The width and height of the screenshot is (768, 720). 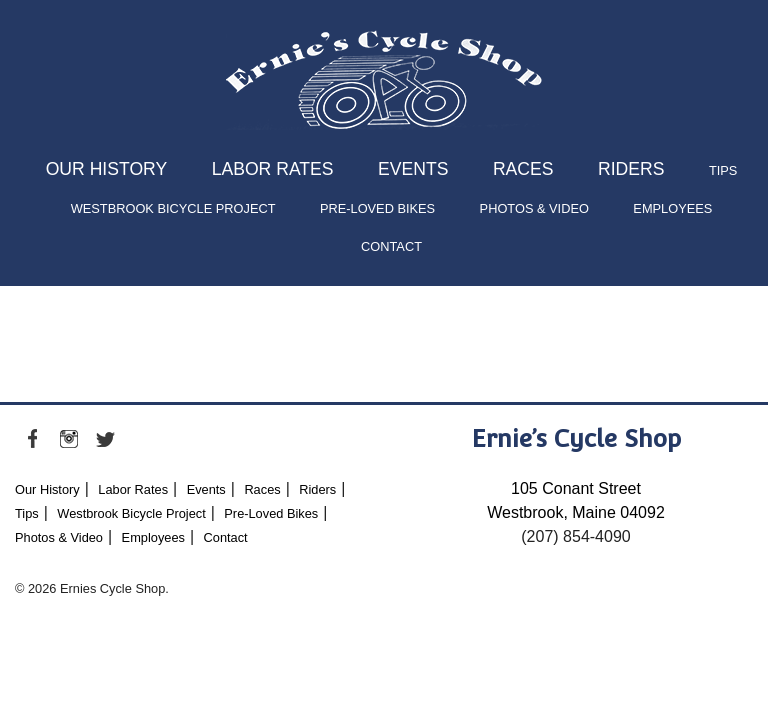 What do you see at coordinates (672, 208) in the screenshot?
I see `Employees` at bounding box center [672, 208].